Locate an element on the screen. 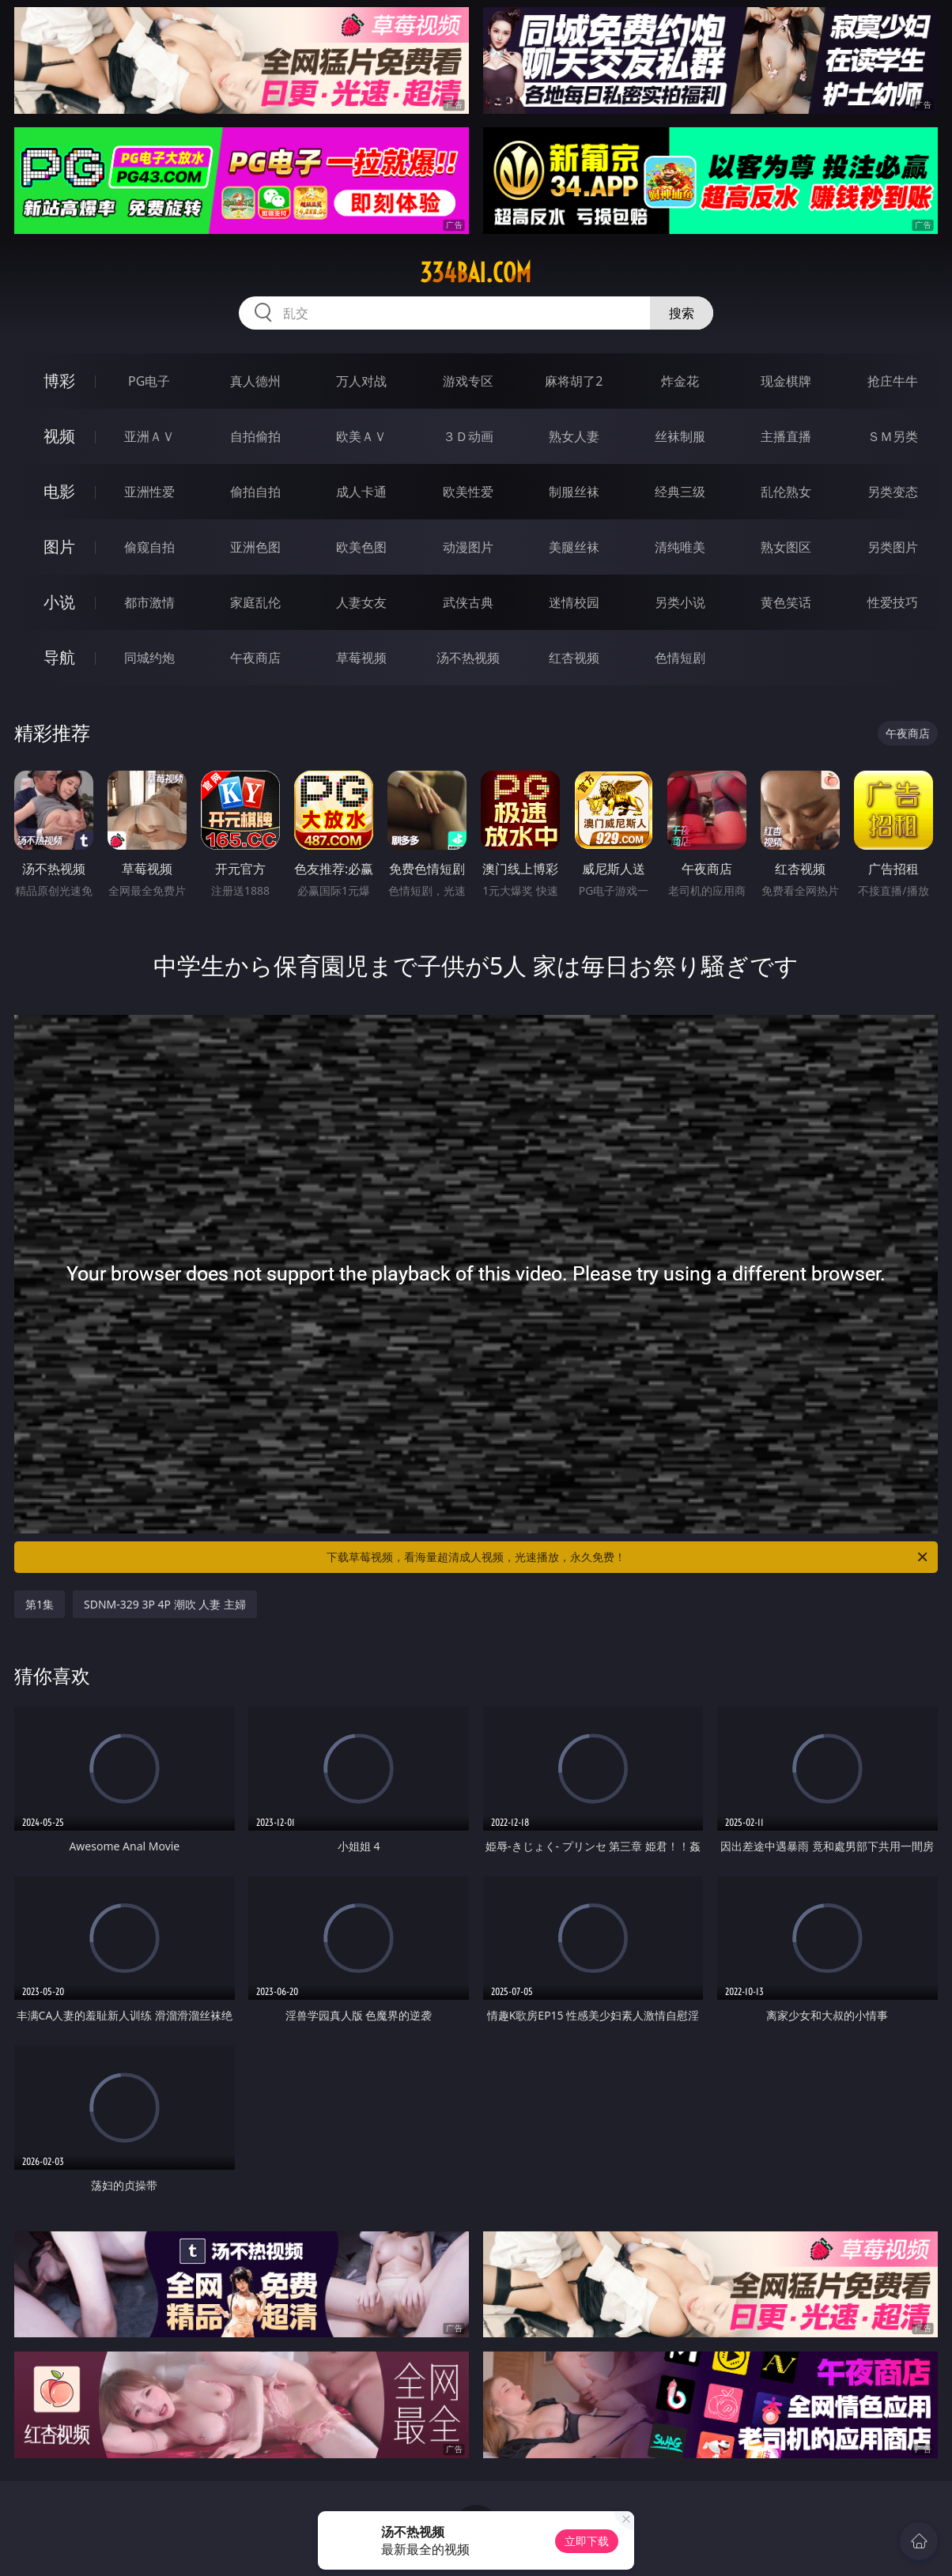 This screenshot has height=2576, width=952. 红杏视频 is located at coordinates (574, 657).